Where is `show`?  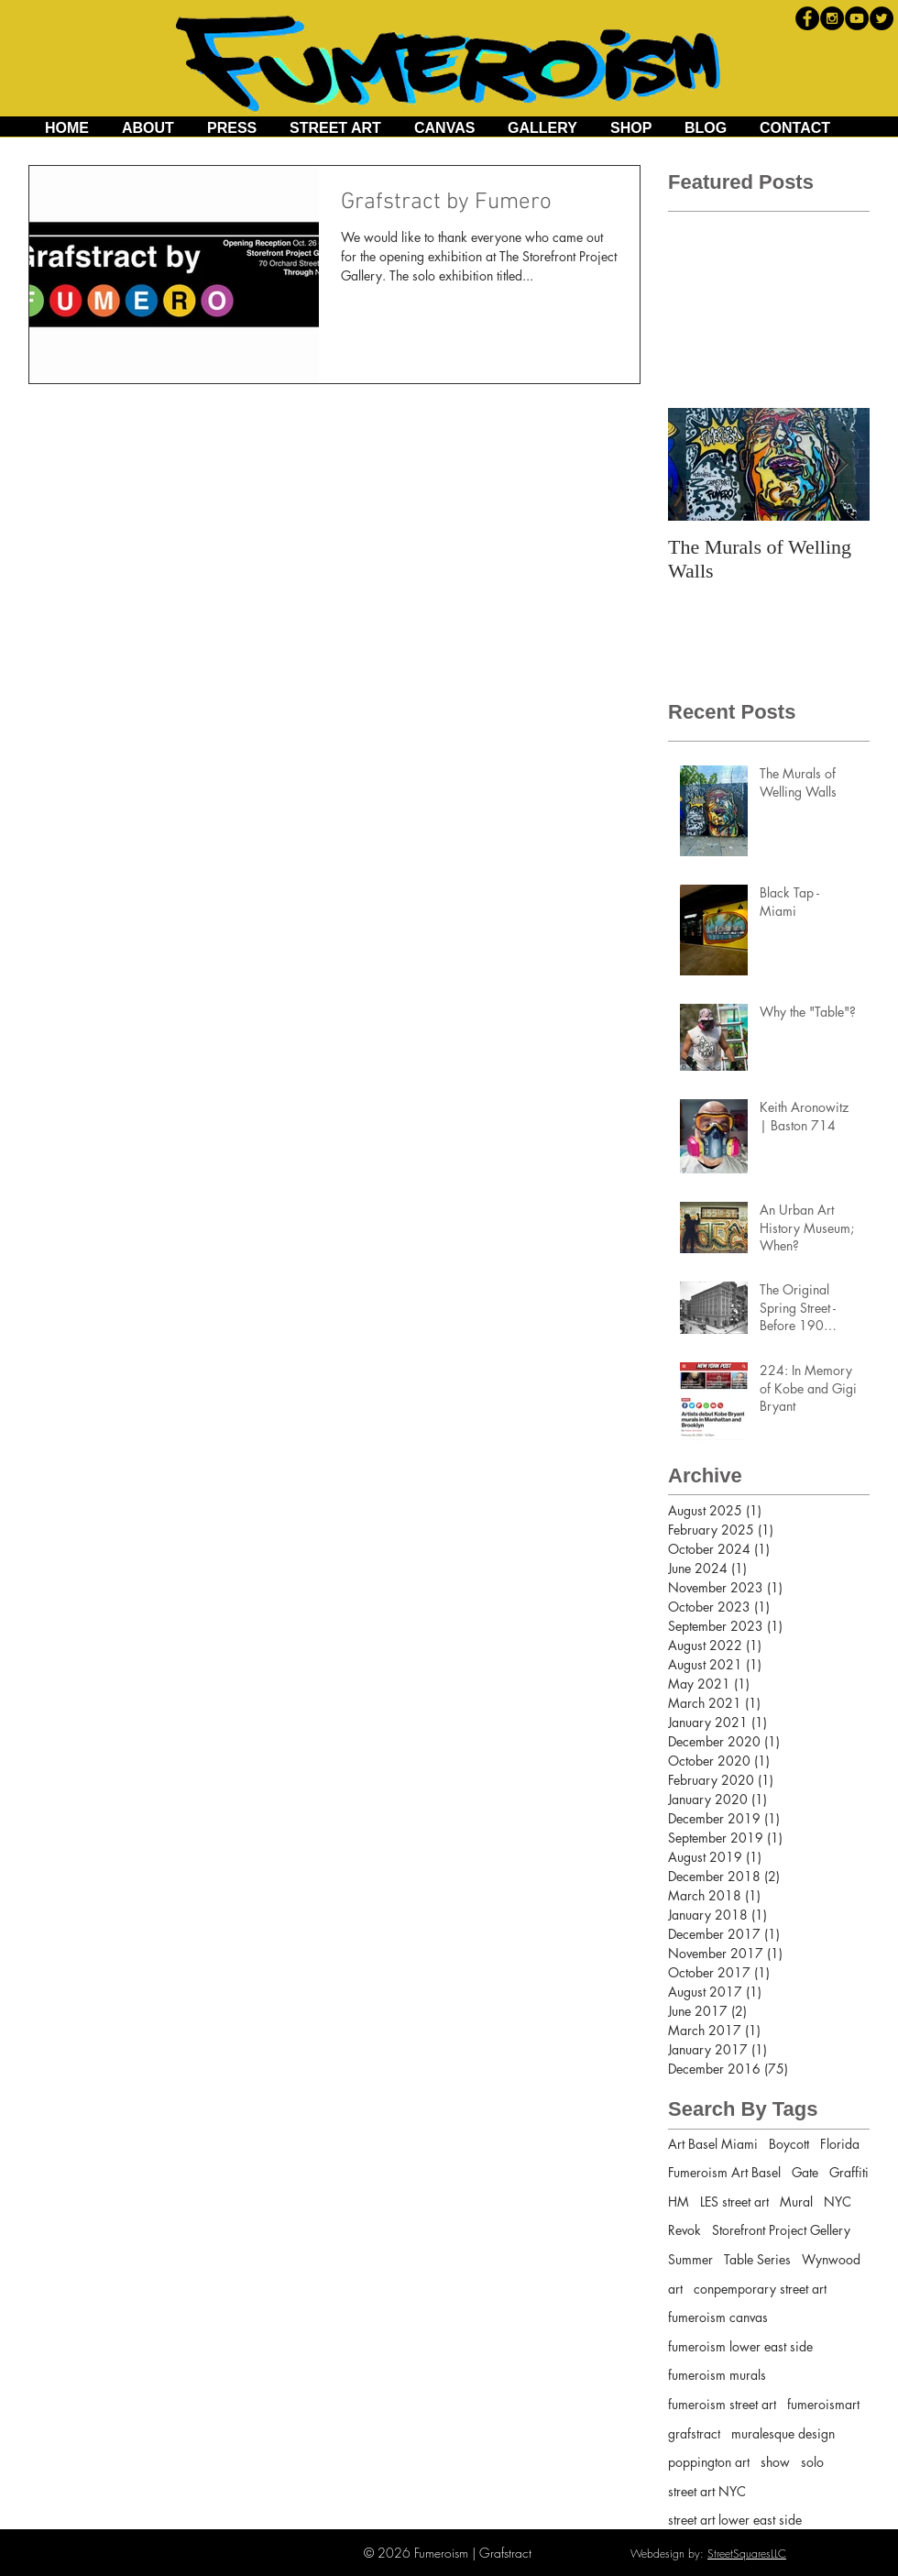
show is located at coordinates (775, 2462).